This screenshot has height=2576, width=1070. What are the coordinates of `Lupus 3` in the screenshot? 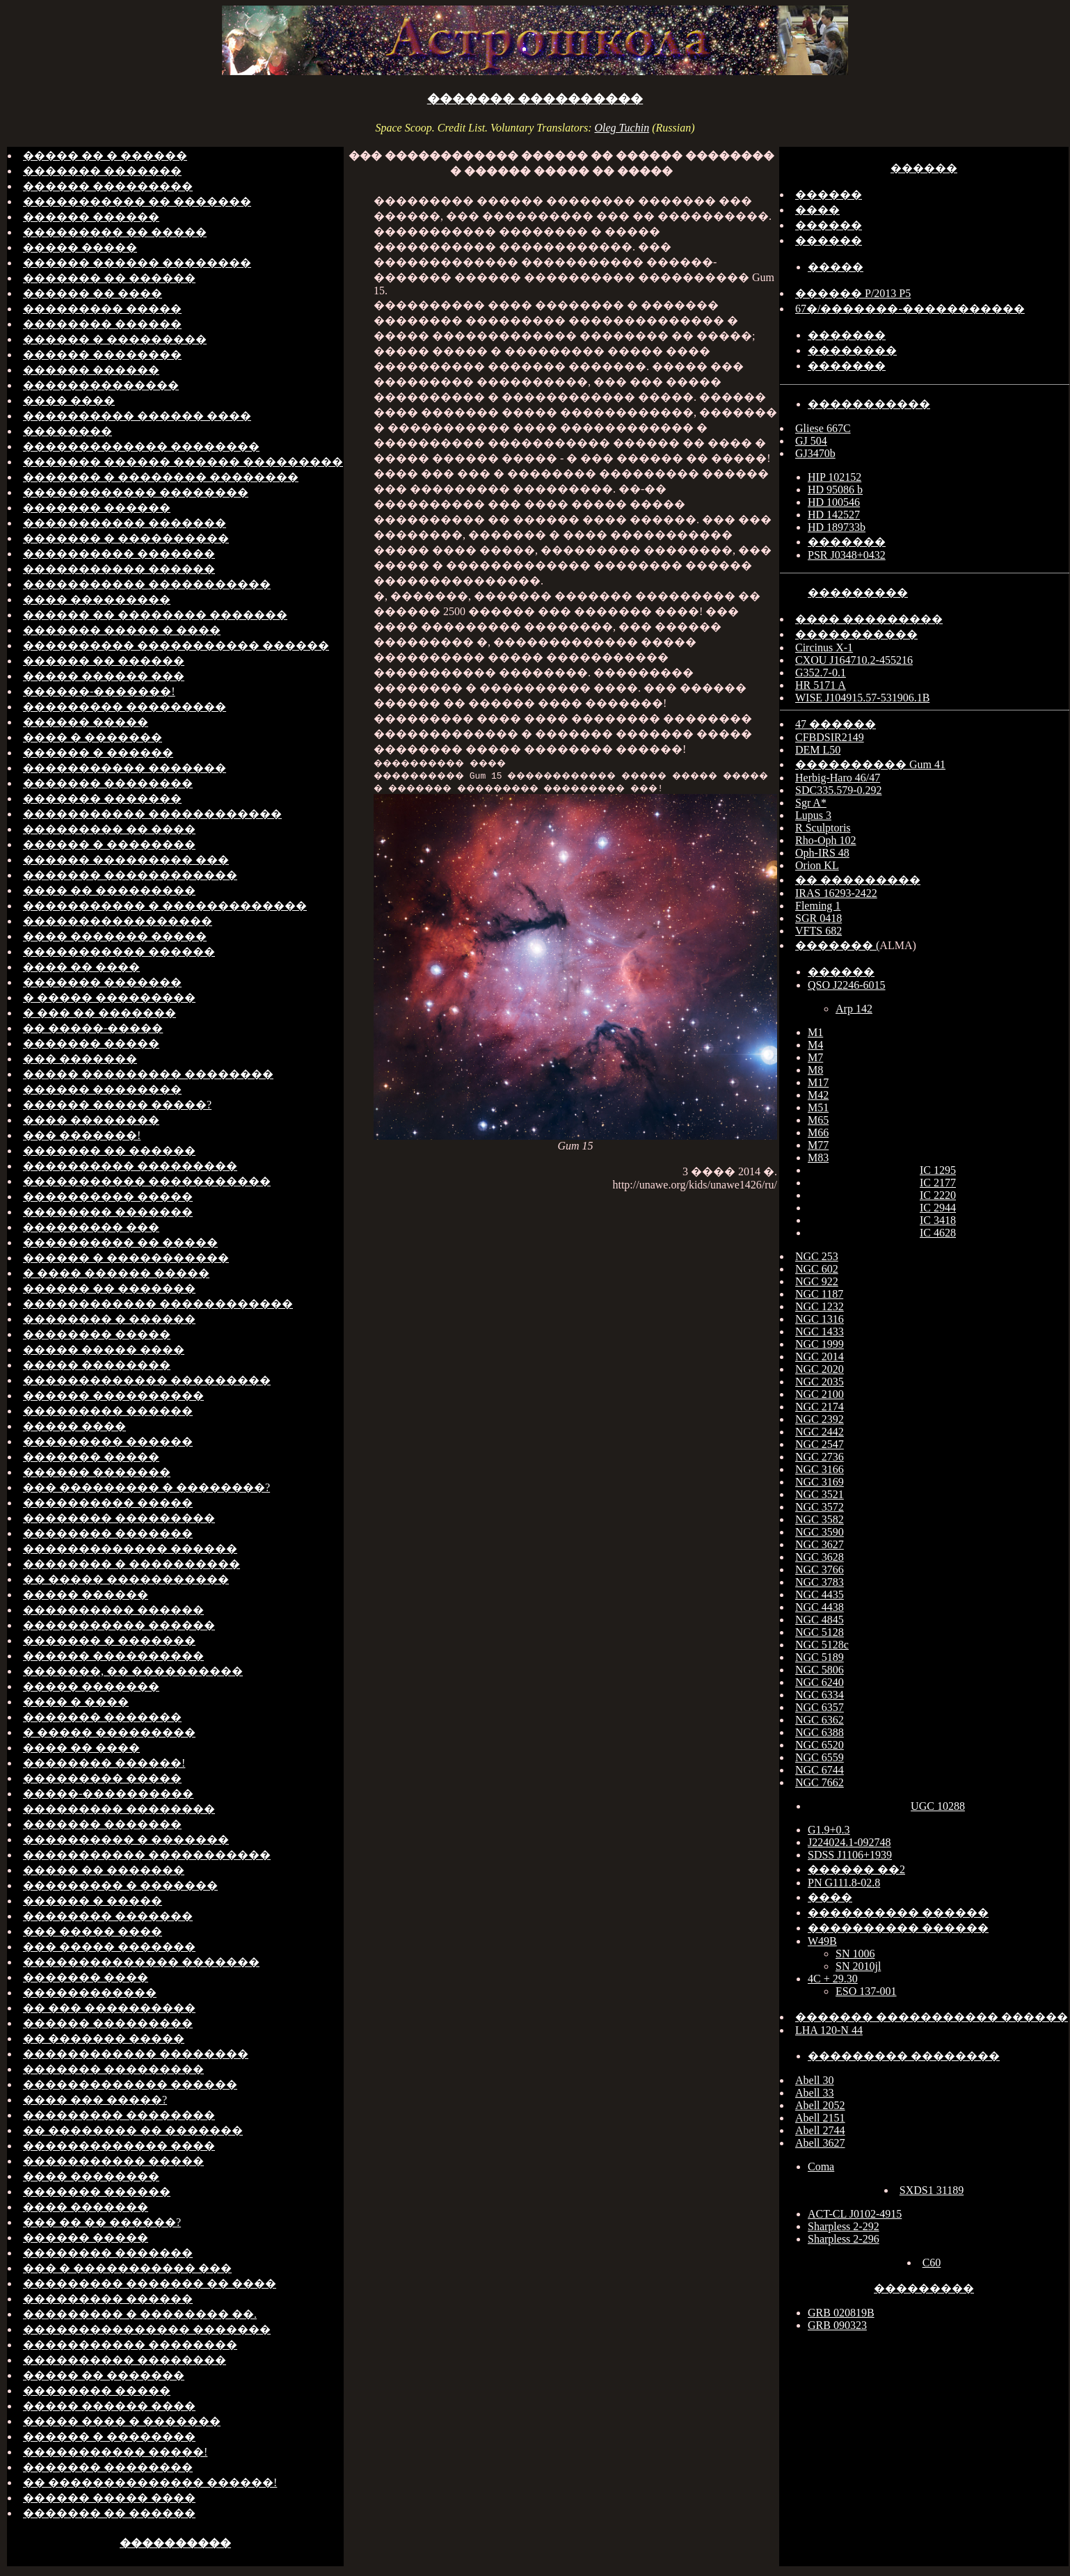 It's located at (813, 815).